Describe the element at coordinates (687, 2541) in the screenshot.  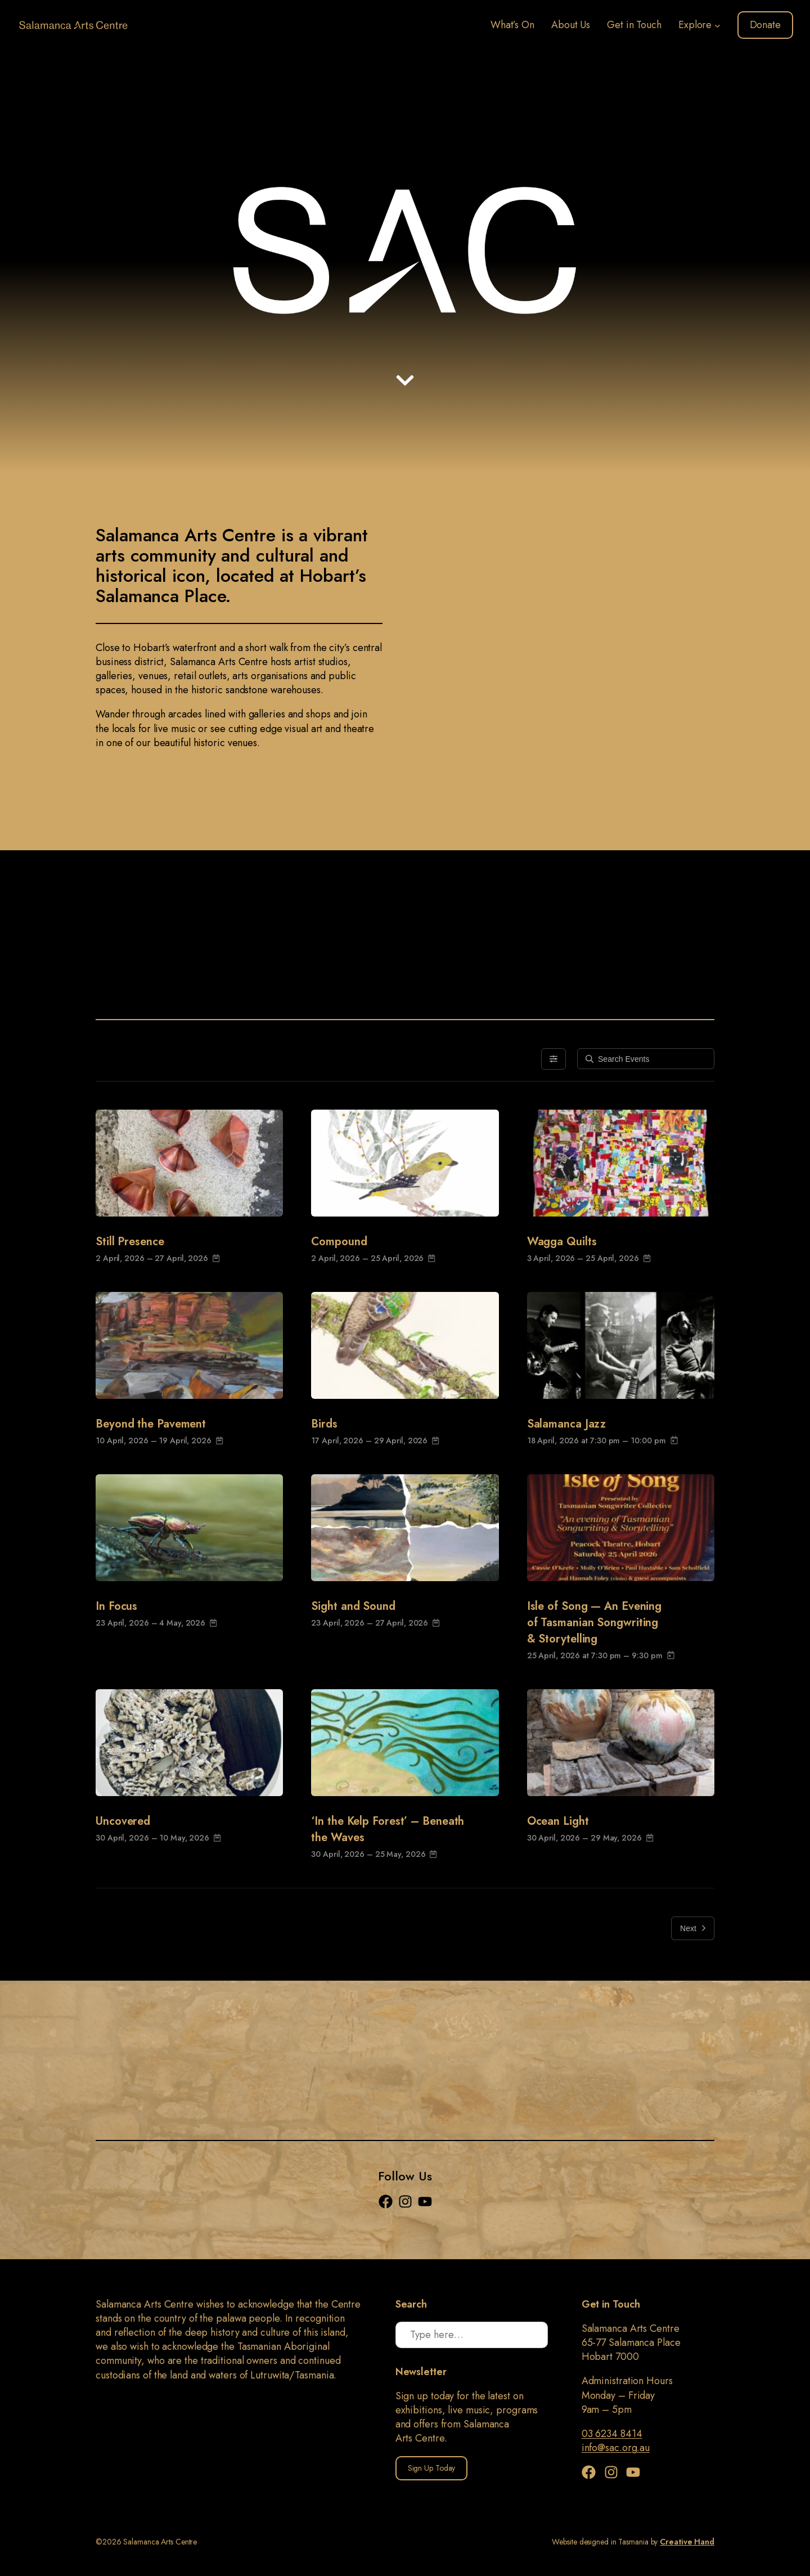
I see `Creative Hand` at that location.